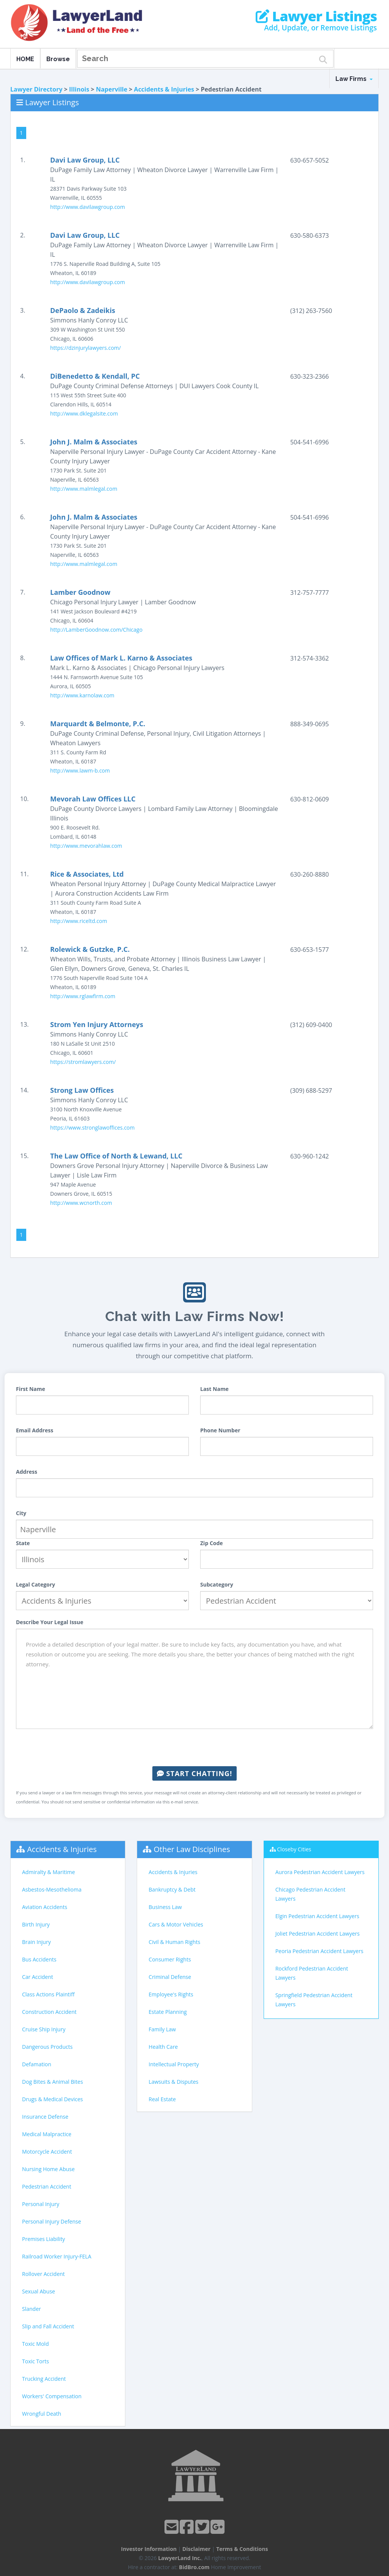 This screenshot has height=2576, width=389. What do you see at coordinates (43, 2029) in the screenshot?
I see `Cruise Ship Injury` at bounding box center [43, 2029].